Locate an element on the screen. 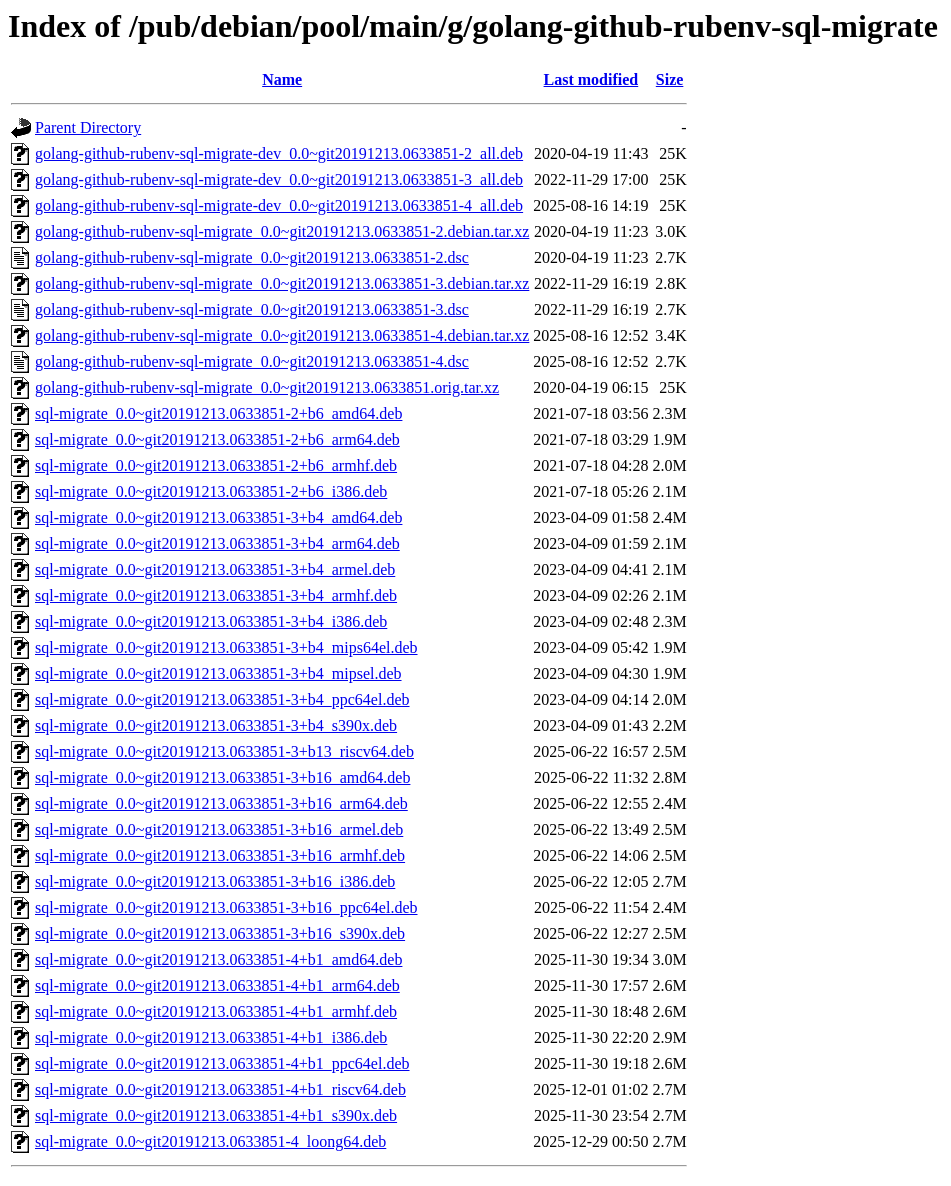  sql-migrate_0.0~git20191213.0633851-3+b4_s390x.deb is located at coordinates (216, 725).